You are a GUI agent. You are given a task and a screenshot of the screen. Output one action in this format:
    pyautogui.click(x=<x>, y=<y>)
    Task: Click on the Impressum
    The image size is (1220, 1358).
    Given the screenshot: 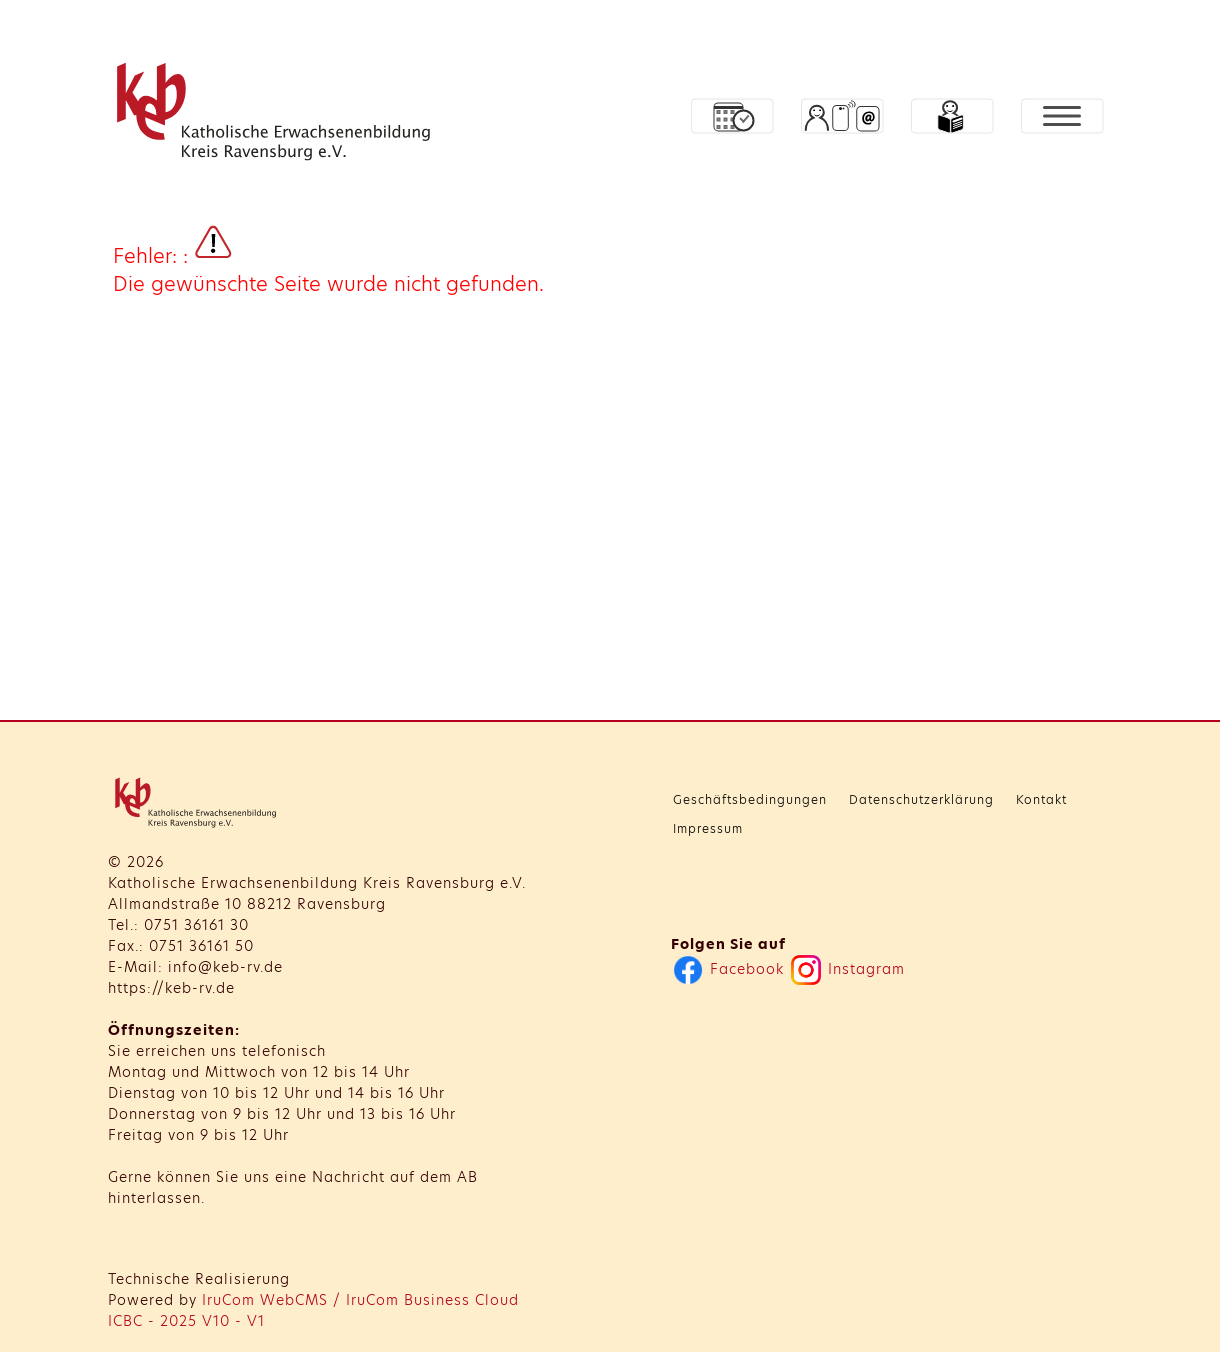 What is the action you would take?
    pyautogui.click(x=708, y=828)
    